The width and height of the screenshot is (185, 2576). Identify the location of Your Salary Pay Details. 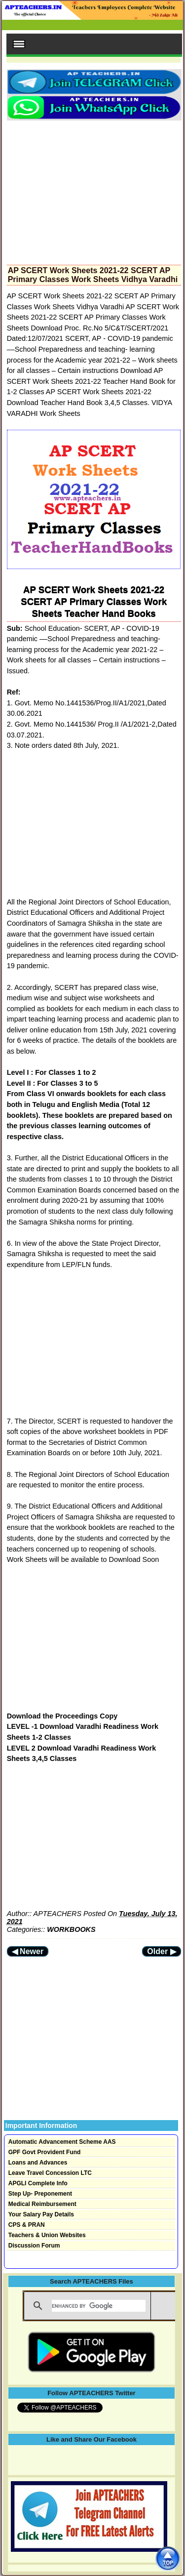
(41, 2214).